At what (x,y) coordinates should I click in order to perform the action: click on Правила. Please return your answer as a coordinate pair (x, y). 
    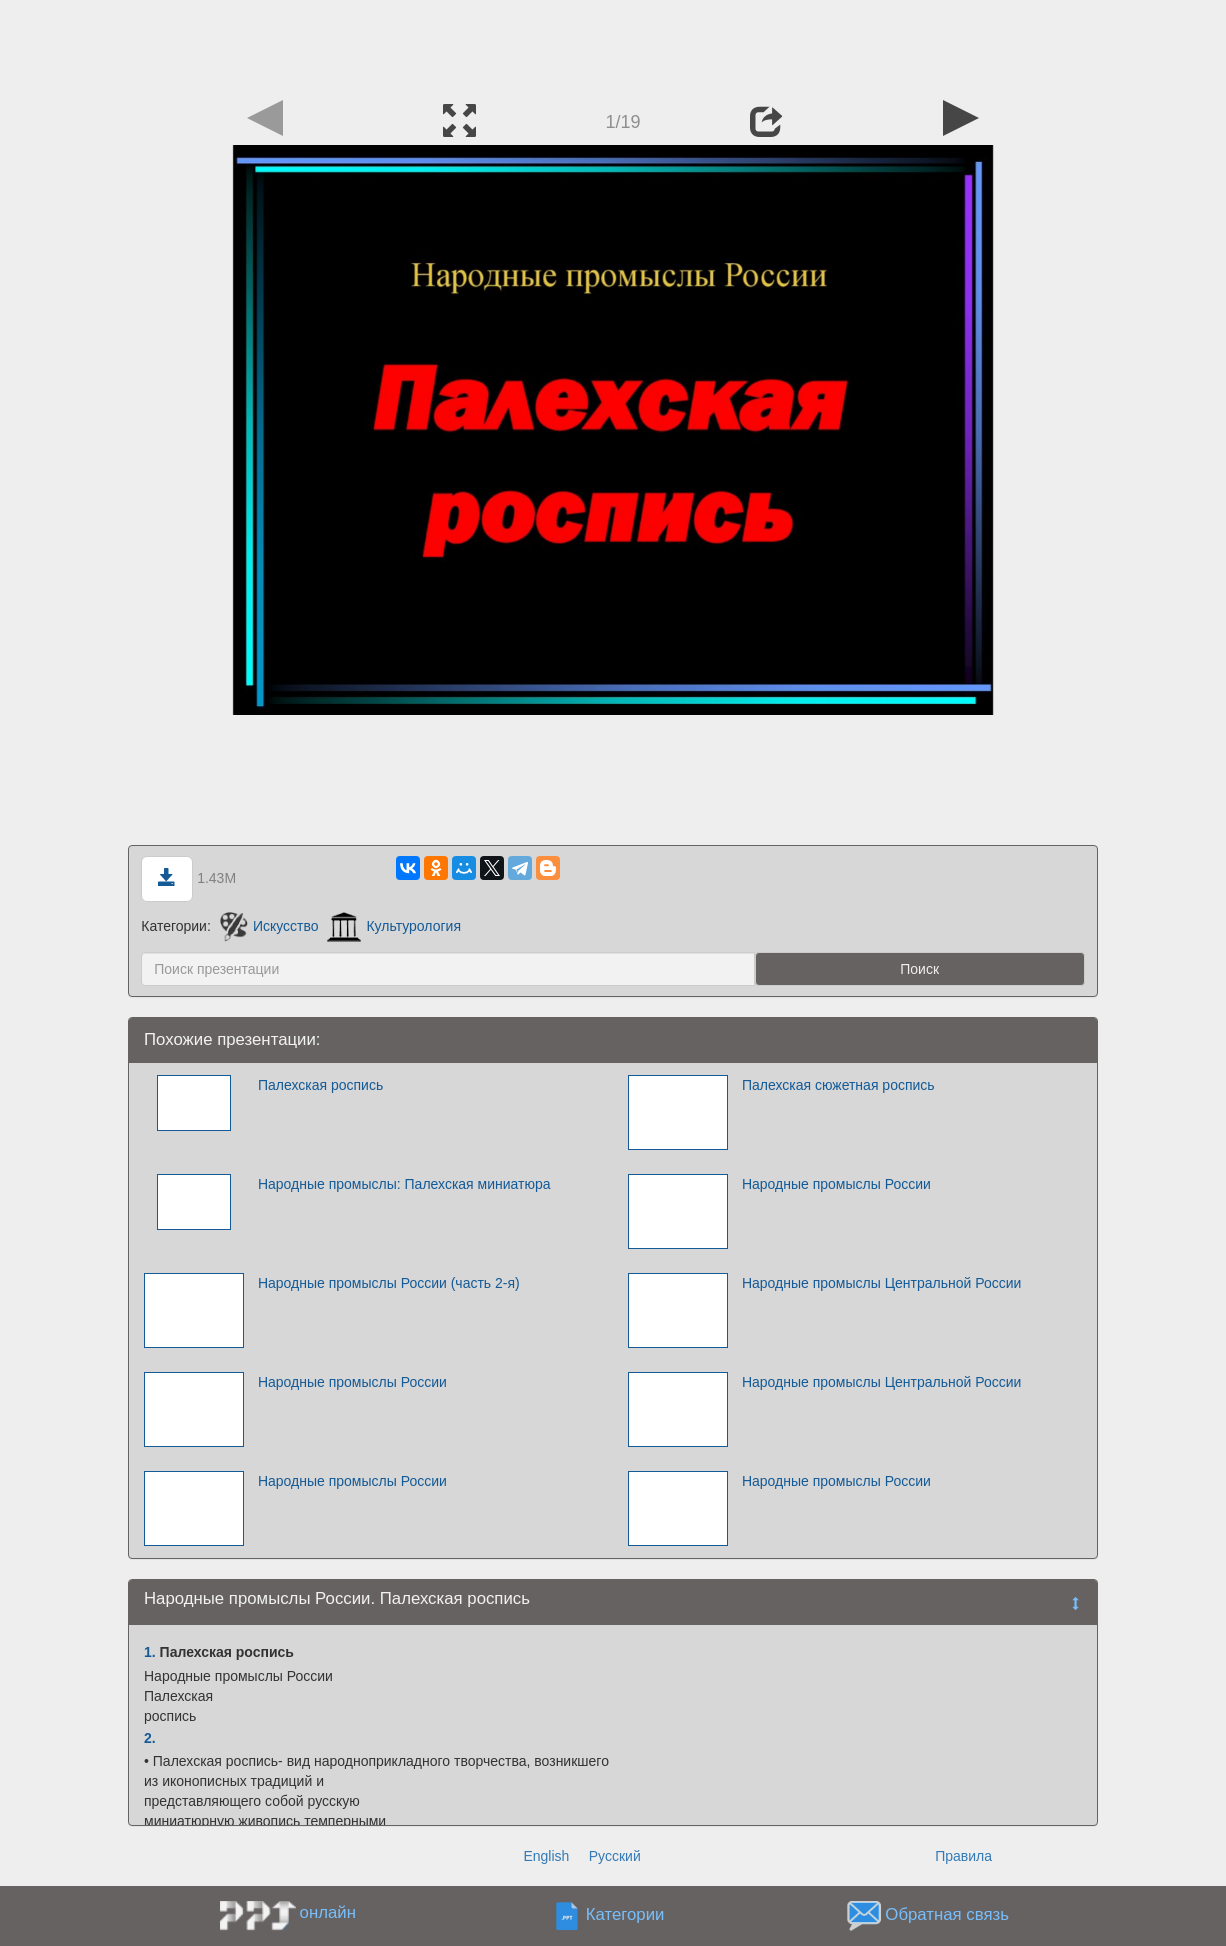
    Looking at the image, I should click on (963, 1856).